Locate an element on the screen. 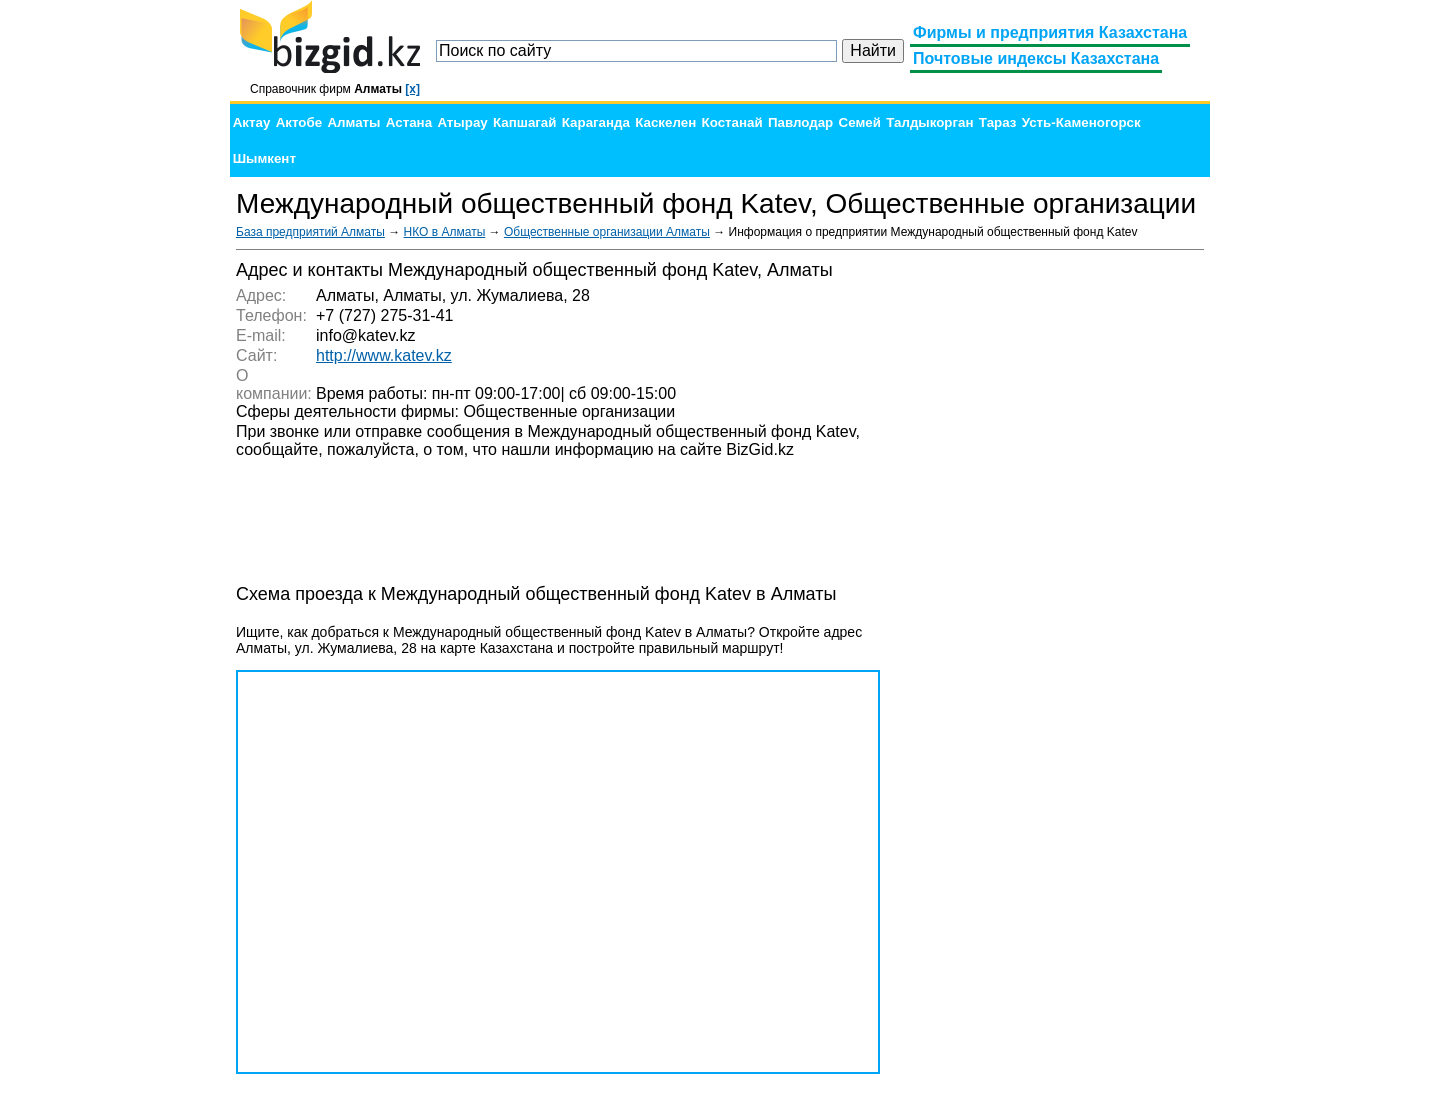 The image size is (1440, 1094). Караганда is located at coordinates (596, 122).